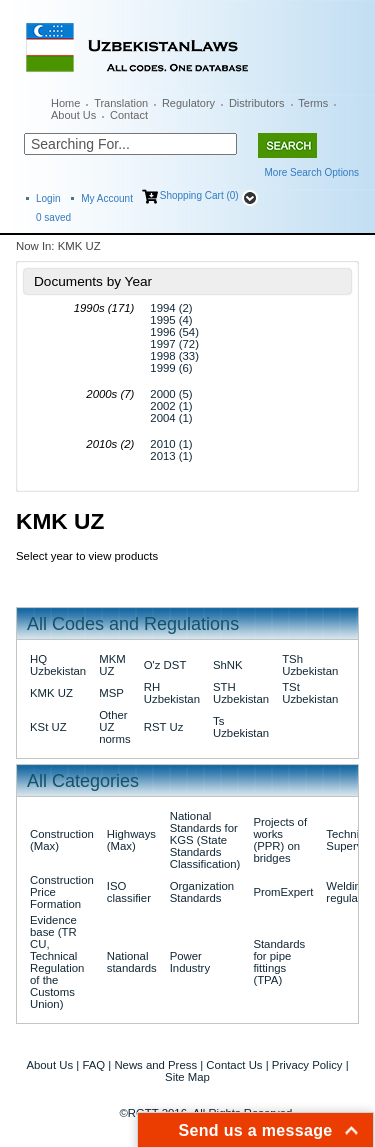 This screenshot has width=375, height=1147. What do you see at coordinates (205, 840) in the screenshot?
I see `National Standards for KGS (State Standards Classification)` at bounding box center [205, 840].